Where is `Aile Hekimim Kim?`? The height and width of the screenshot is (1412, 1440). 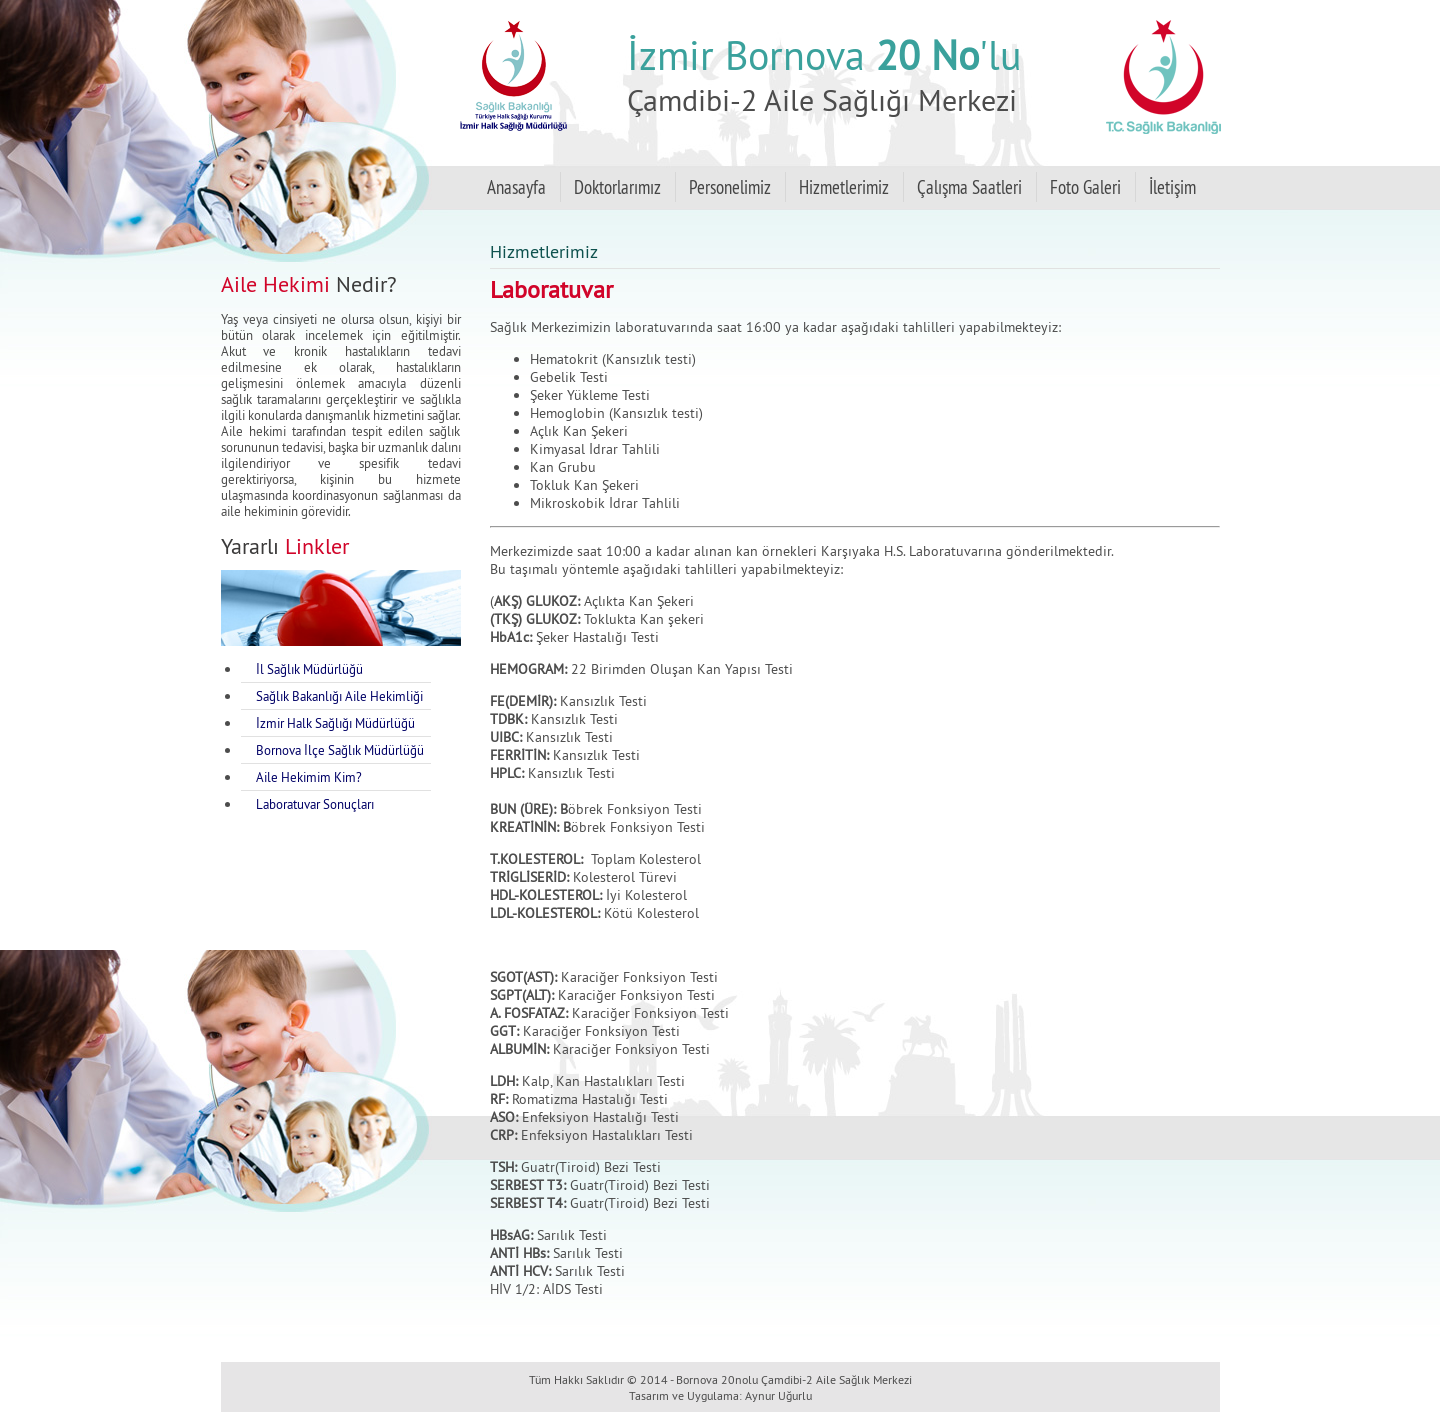 Aile Hekimim Kim? is located at coordinates (309, 777).